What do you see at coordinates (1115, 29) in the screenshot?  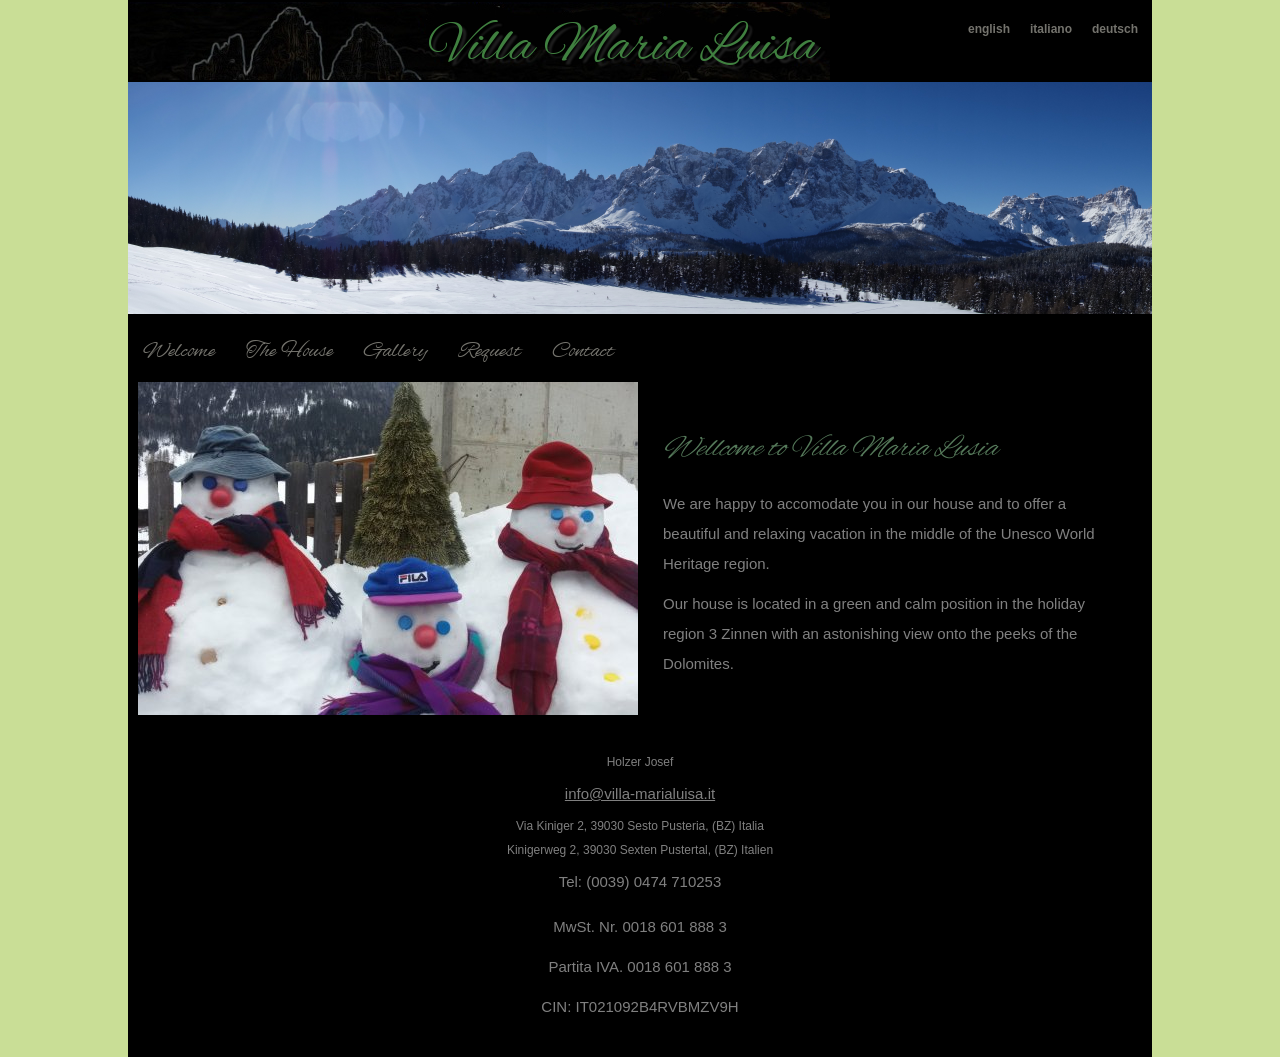 I see `deutsch` at bounding box center [1115, 29].